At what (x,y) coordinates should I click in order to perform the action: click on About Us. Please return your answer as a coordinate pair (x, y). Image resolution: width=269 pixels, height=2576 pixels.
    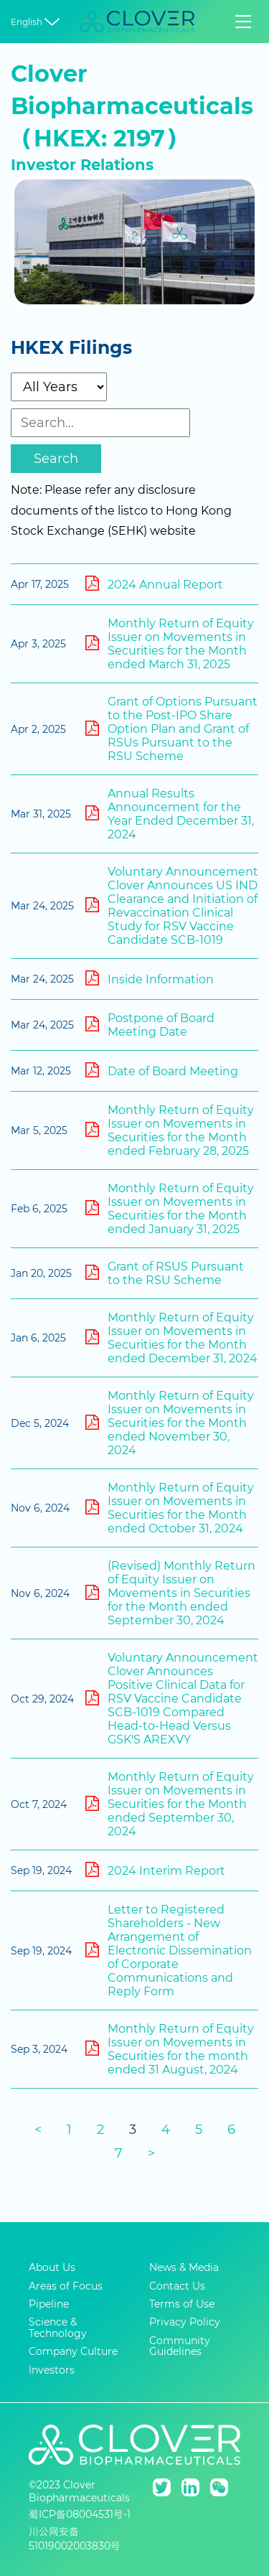
    Looking at the image, I should click on (52, 2267).